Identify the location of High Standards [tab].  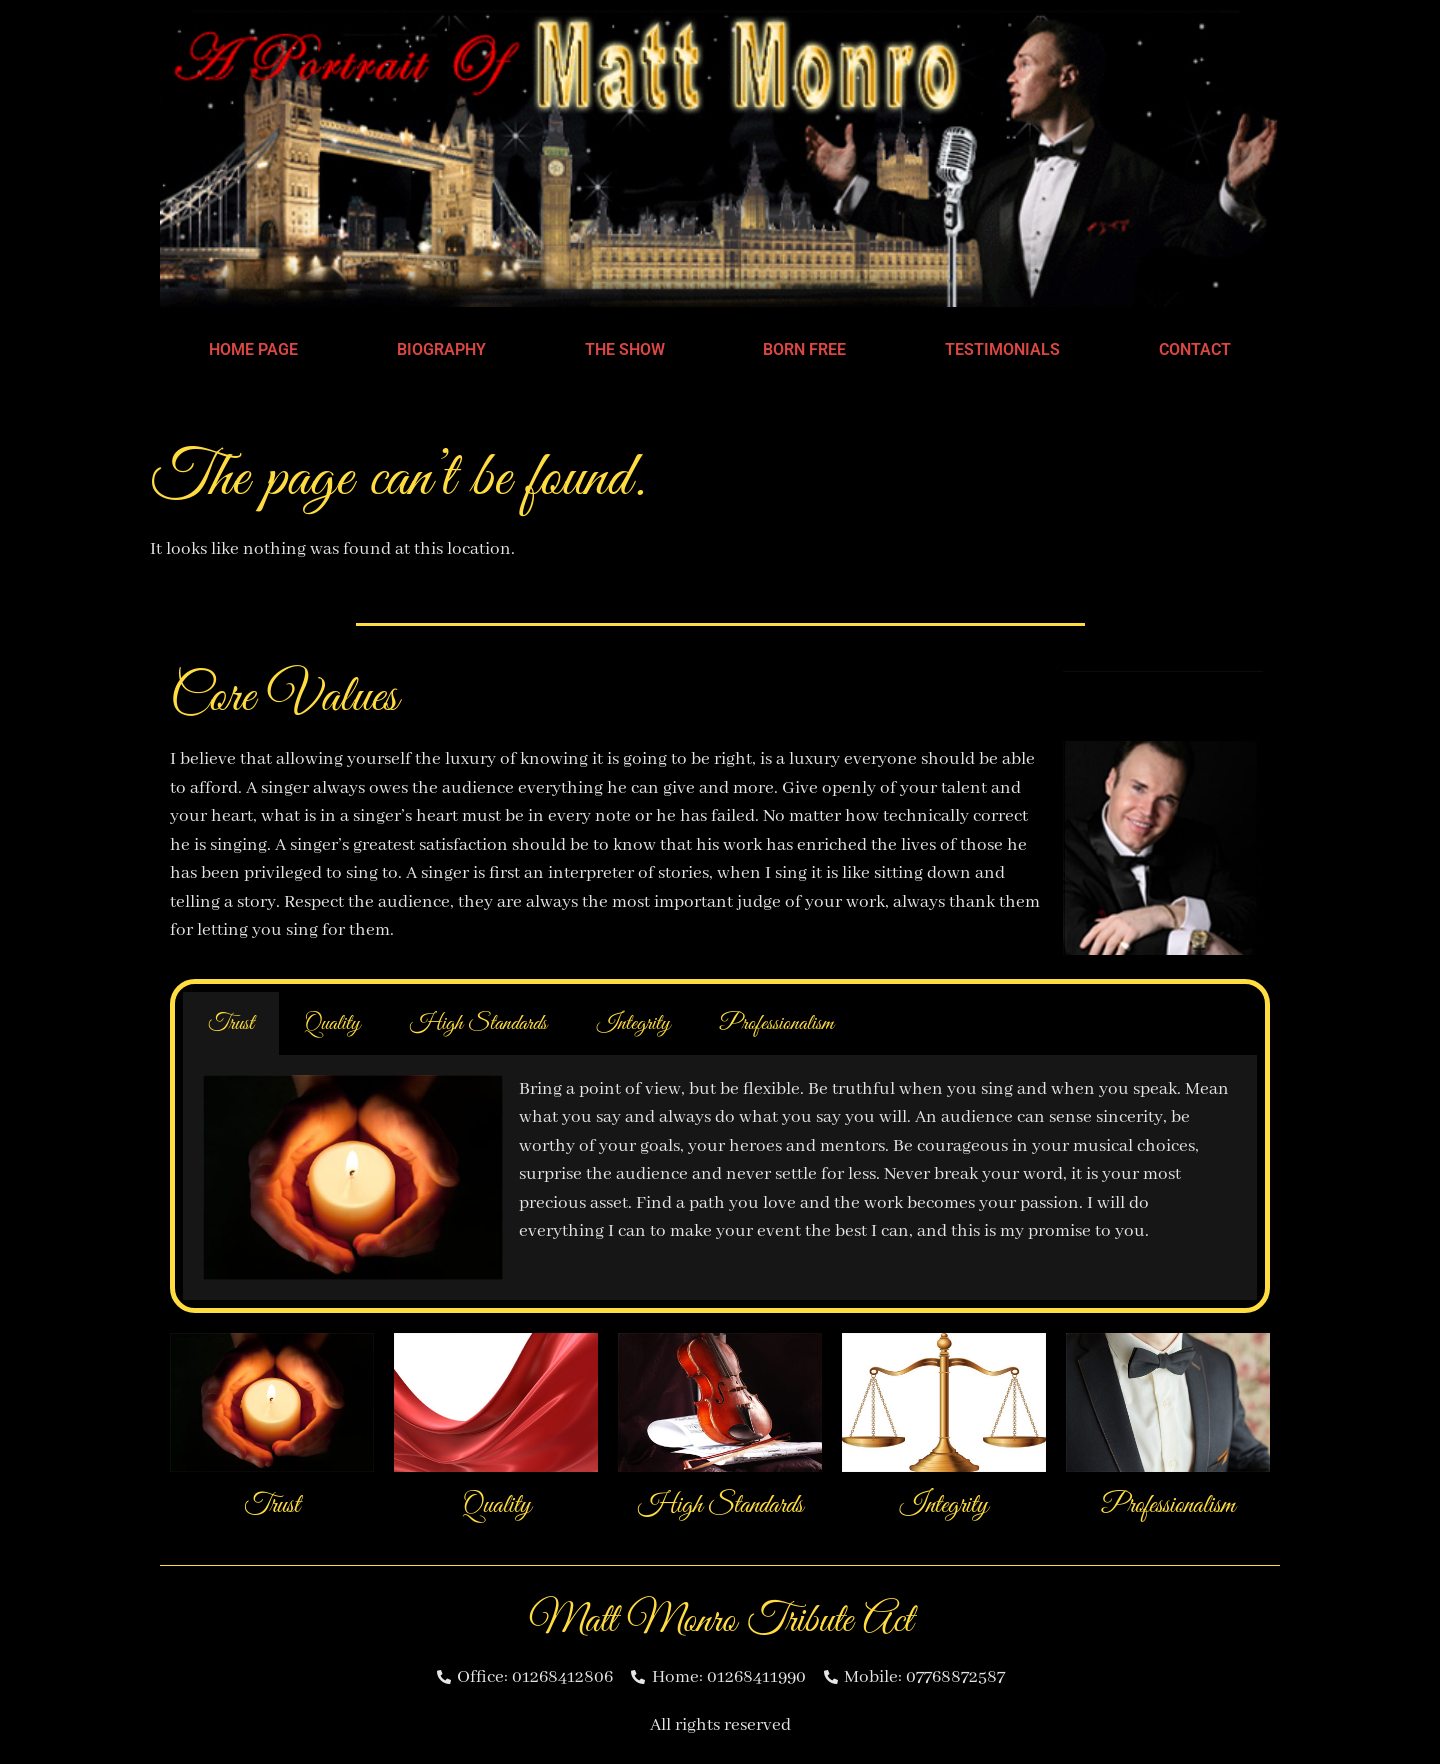
(478, 1023).